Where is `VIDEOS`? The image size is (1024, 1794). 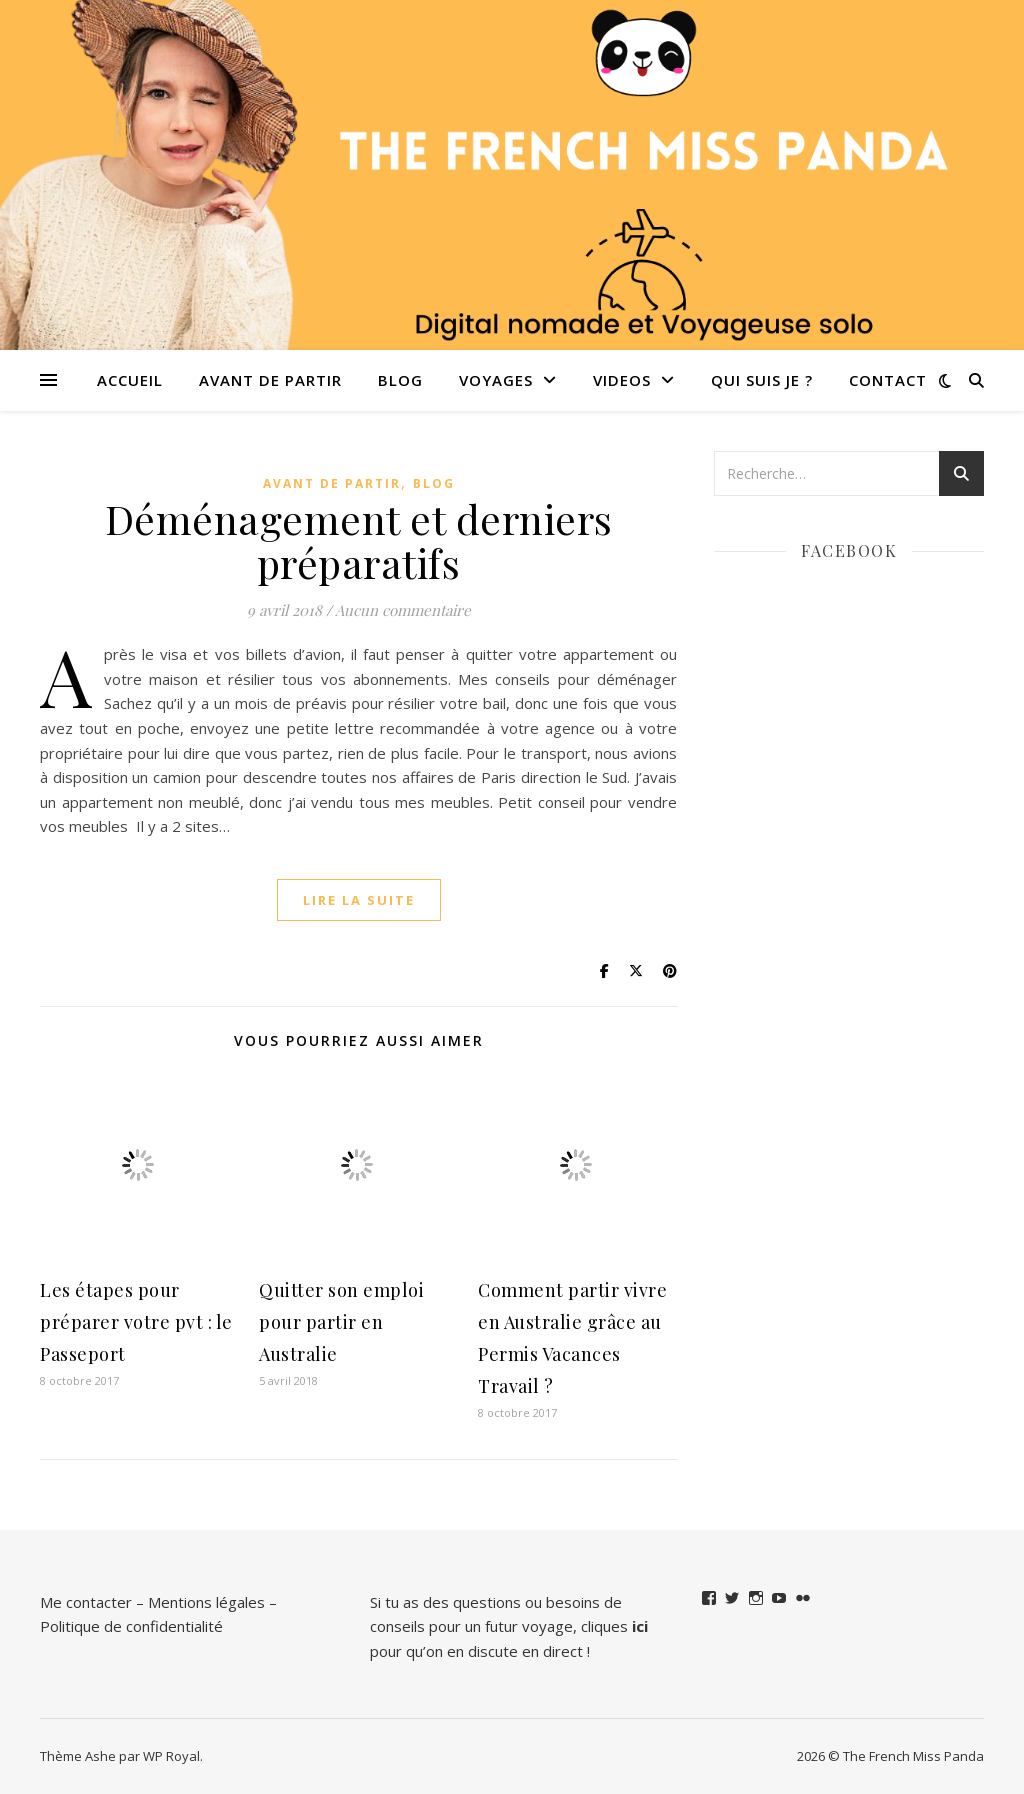
VIDEOS is located at coordinates (622, 380).